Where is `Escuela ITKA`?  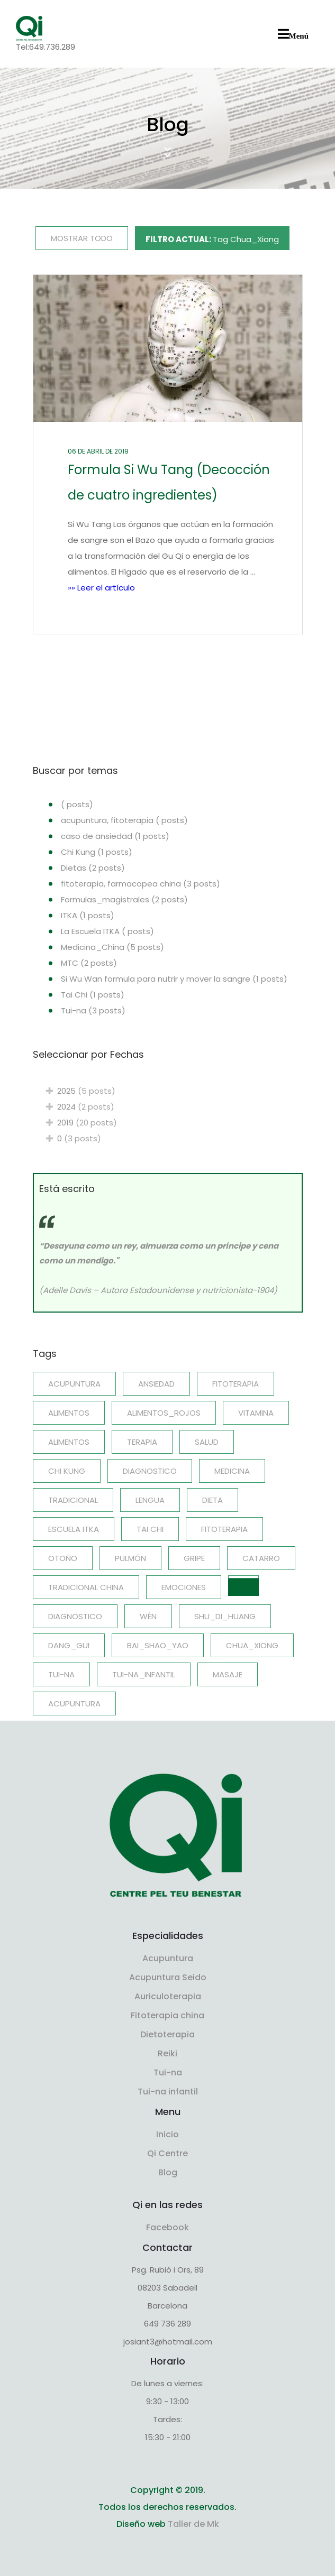 Escuela ITKA is located at coordinates (73, 1529).